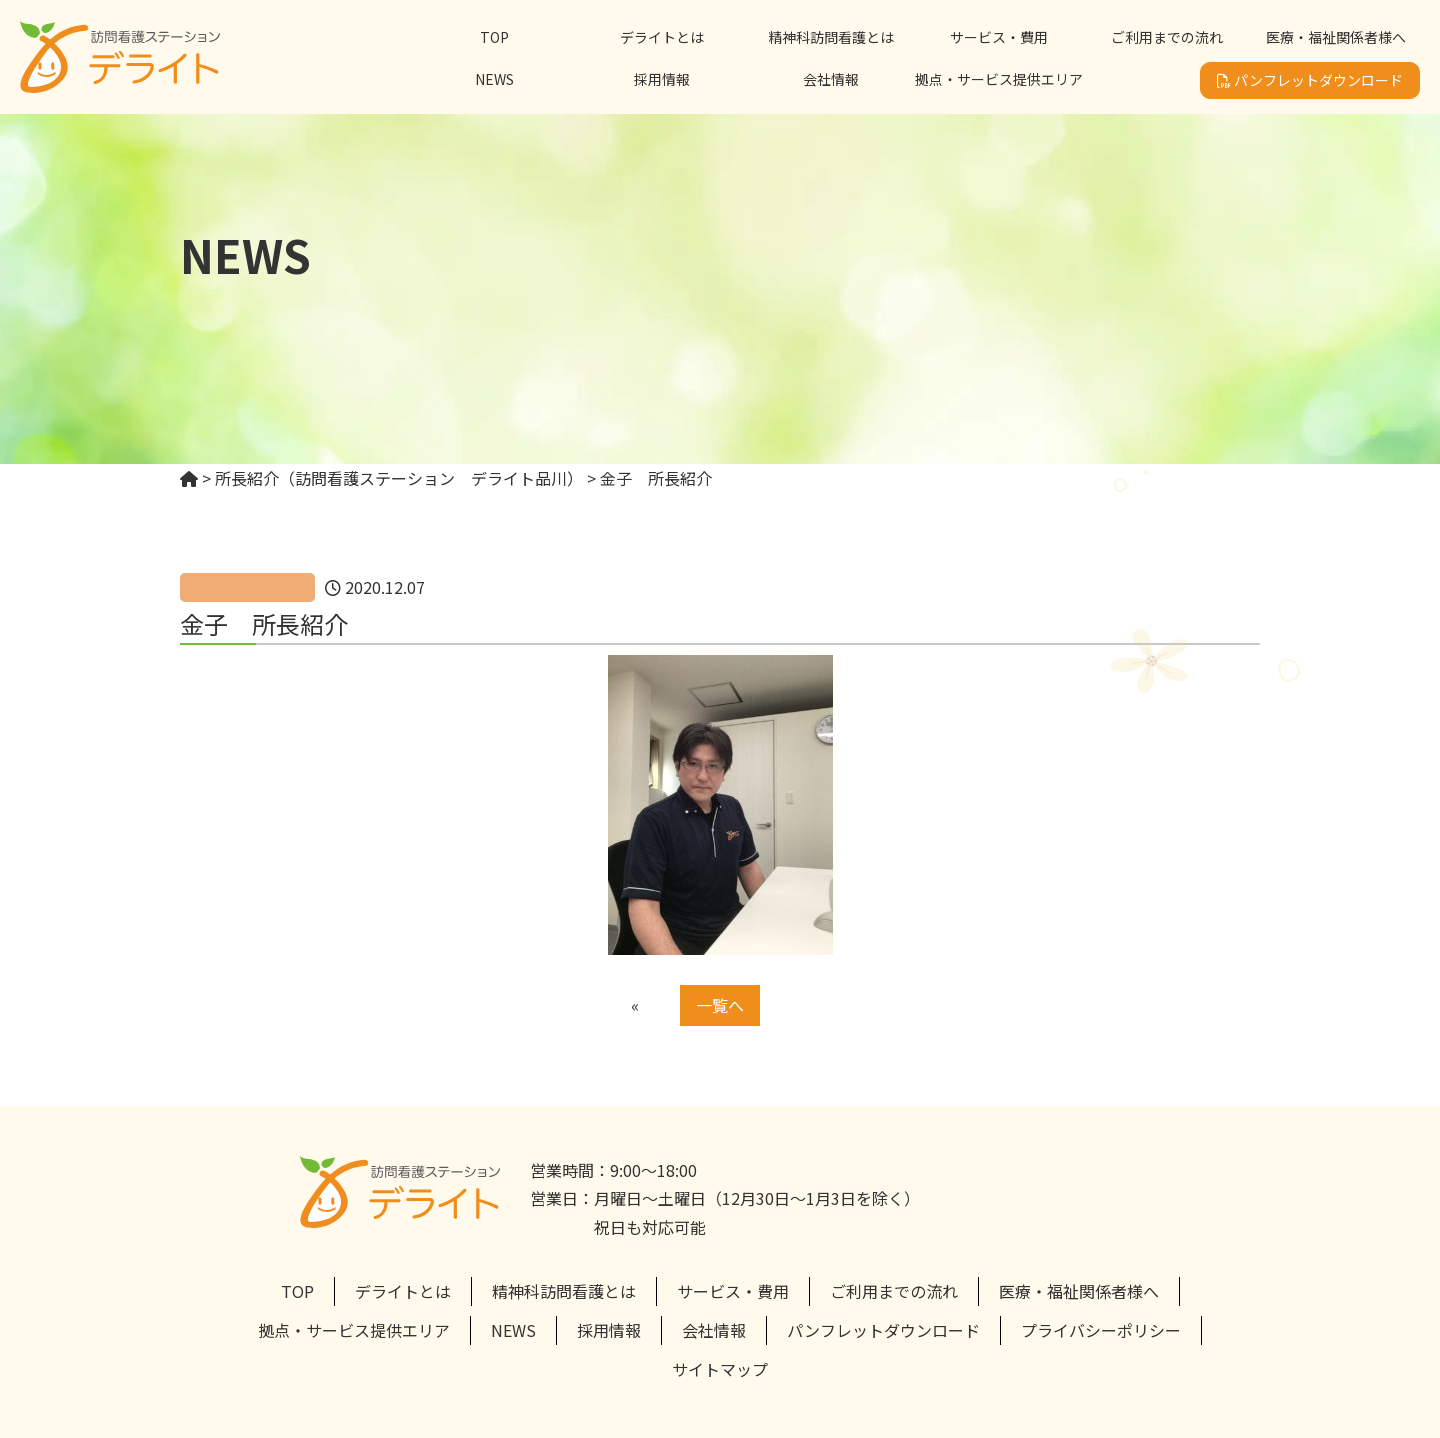 This screenshot has width=1440, height=1438. What do you see at coordinates (999, 37) in the screenshot?
I see `サービス・費用` at bounding box center [999, 37].